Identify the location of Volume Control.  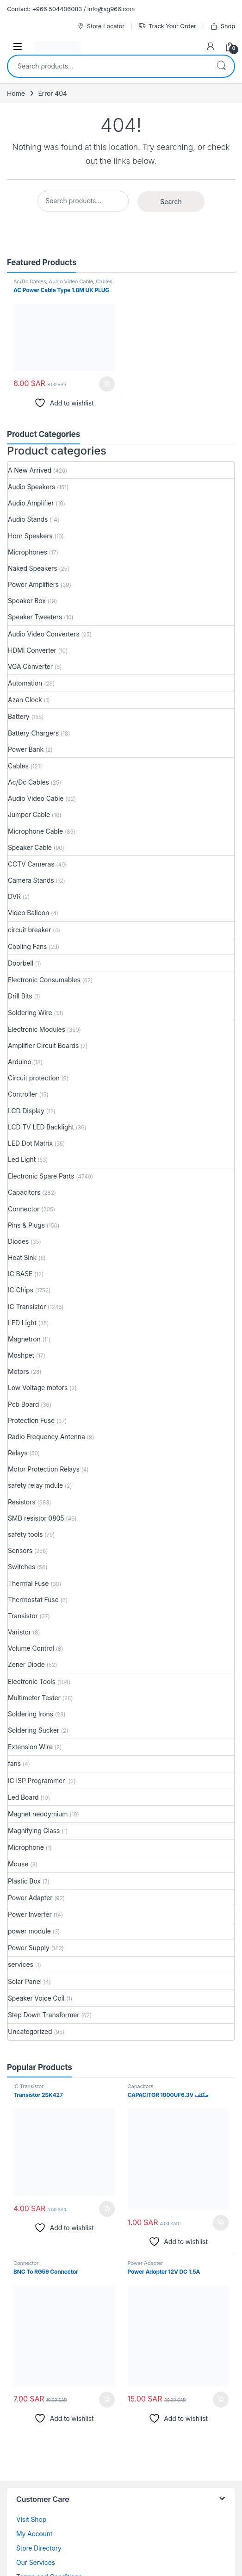
(31, 1648).